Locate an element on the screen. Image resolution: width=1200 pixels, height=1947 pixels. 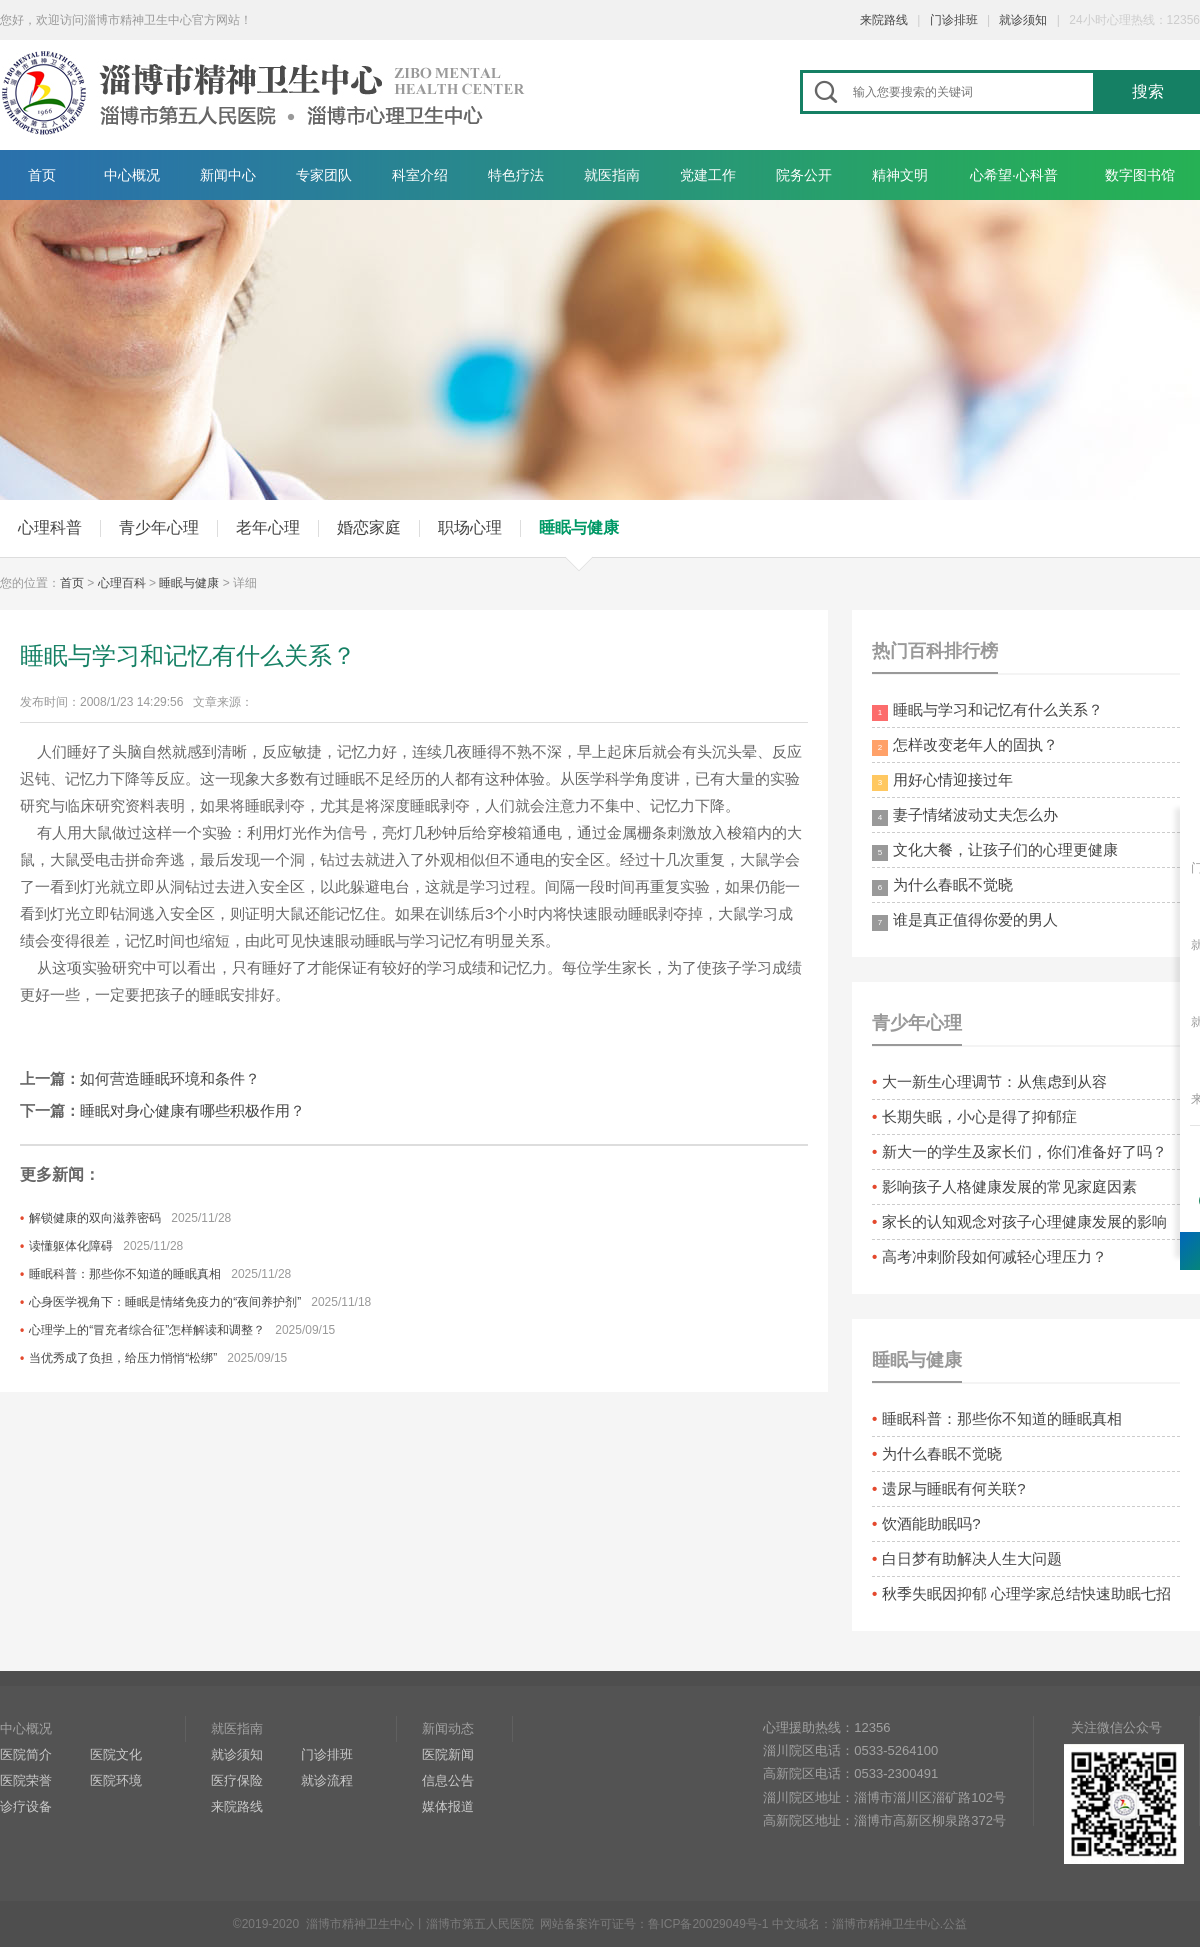
婚恋家庭 is located at coordinates (369, 527).